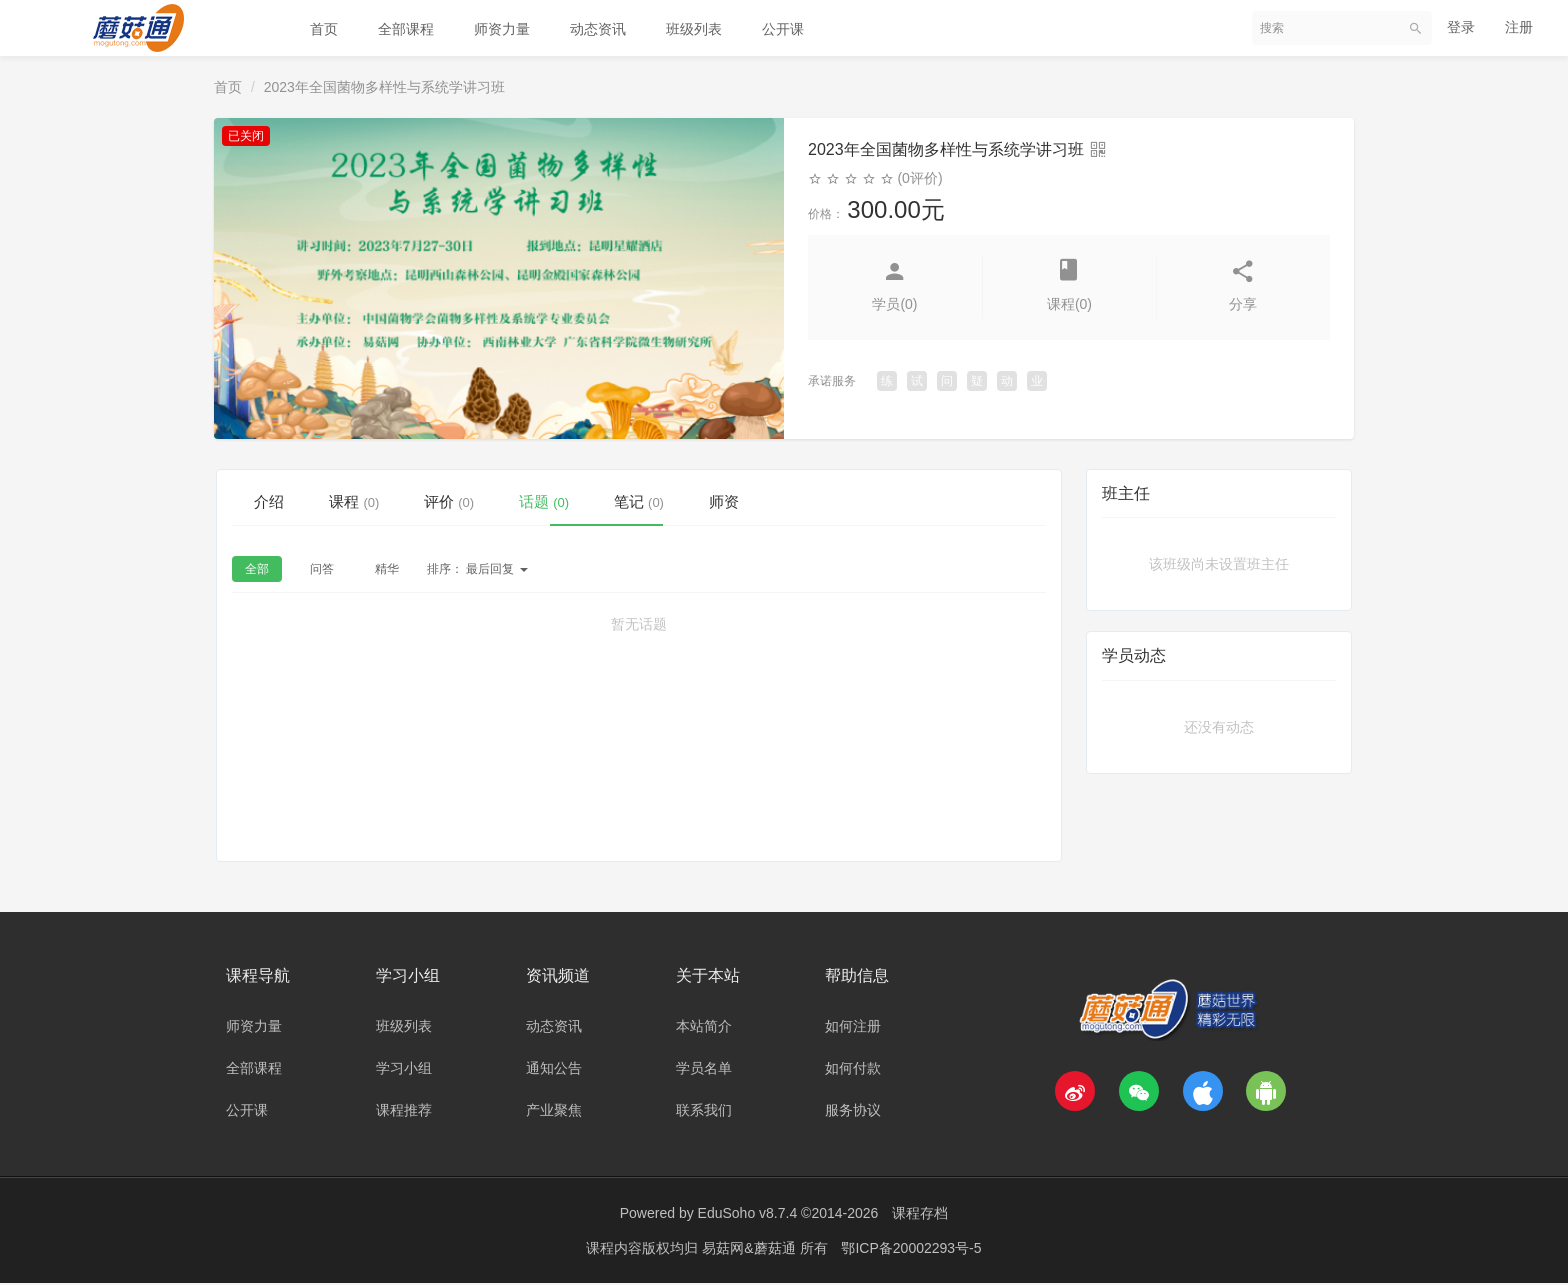 This screenshot has height=1285, width=1568. I want to click on 公开课, so click(783, 29).